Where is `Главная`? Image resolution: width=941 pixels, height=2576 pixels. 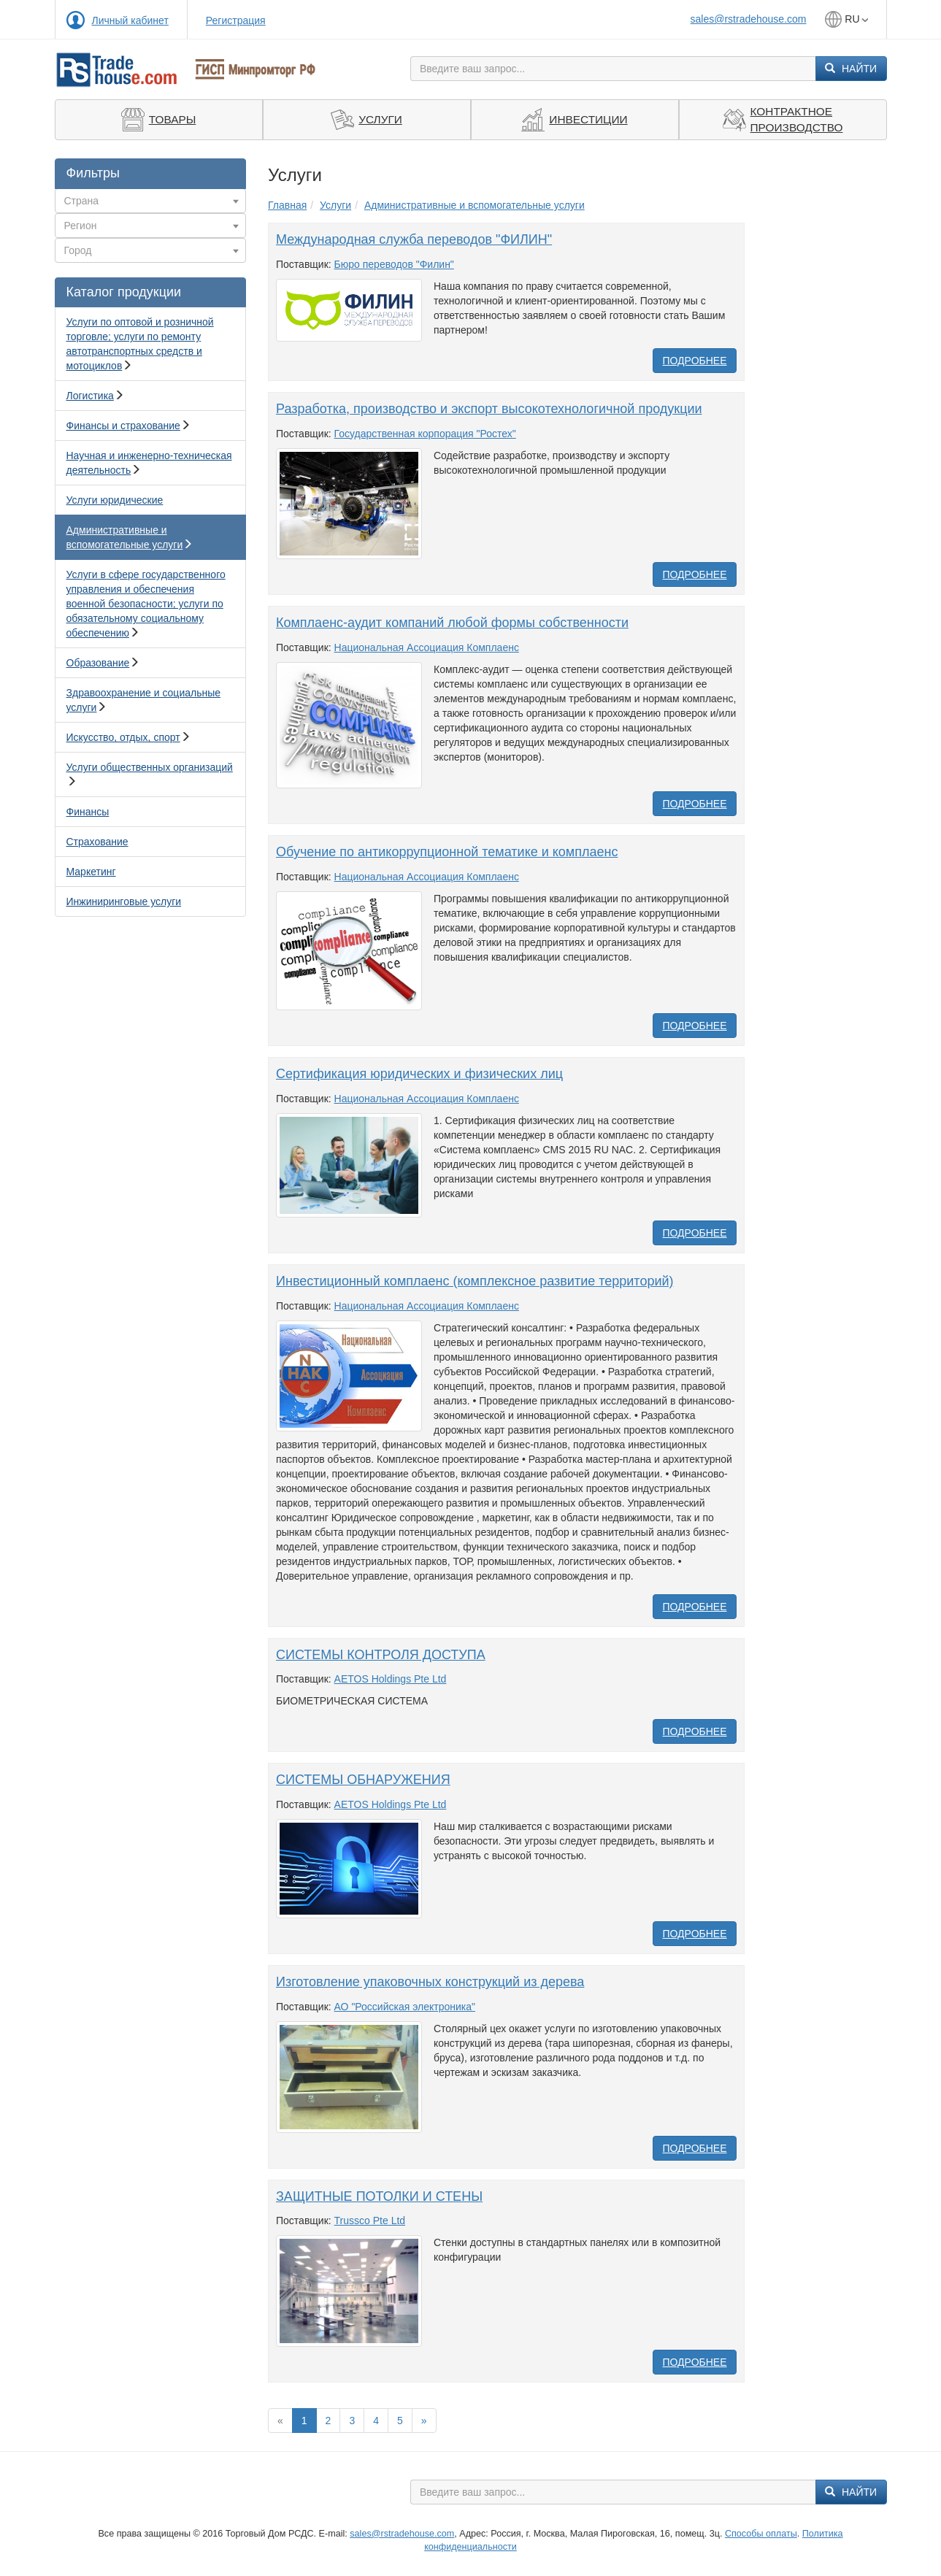 Главная is located at coordinates (287, 205).